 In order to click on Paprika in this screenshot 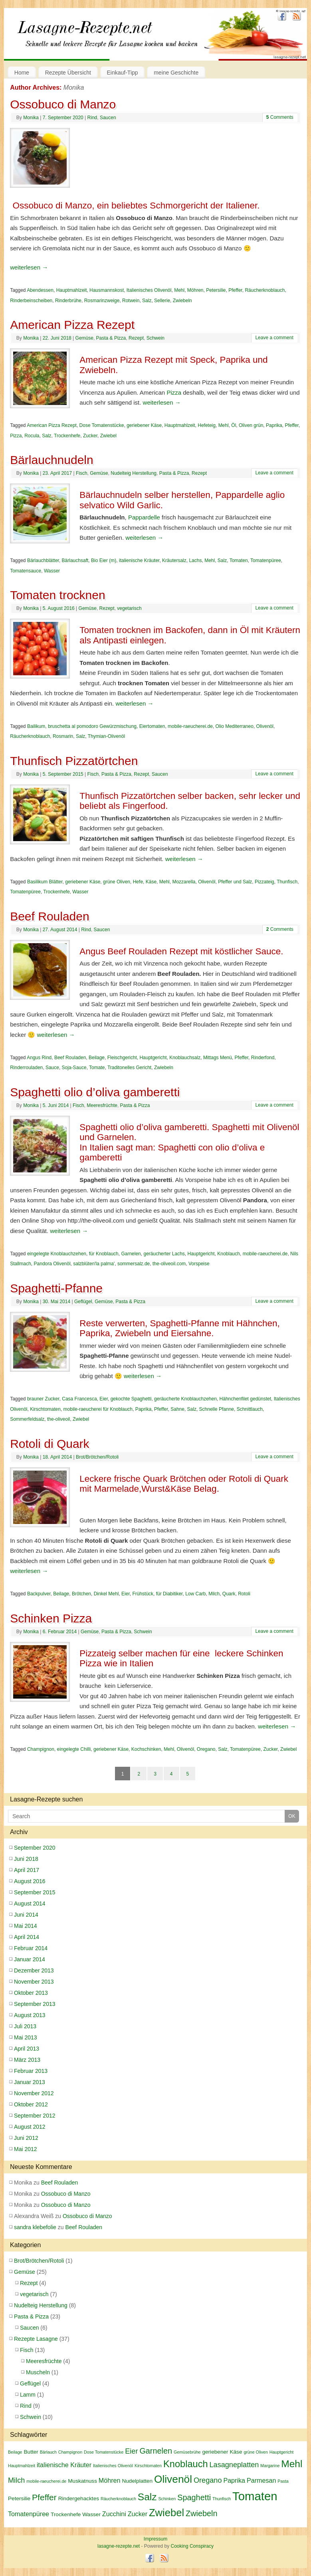, I will do `click(274, 425)`.